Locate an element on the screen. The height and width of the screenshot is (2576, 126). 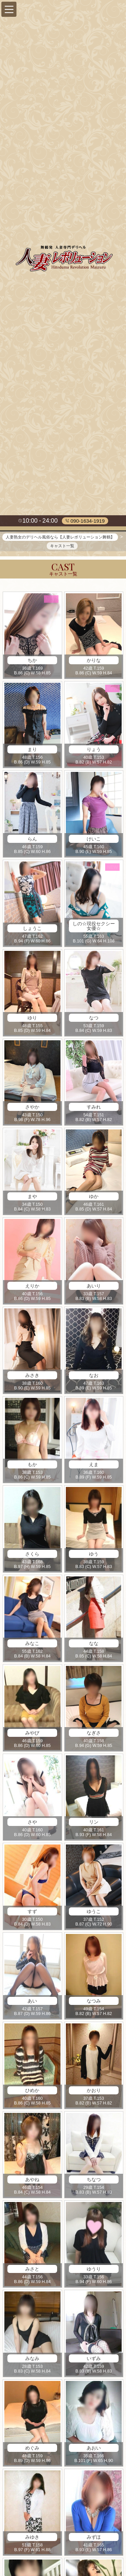
ひめか is located at coordinates (32, 2091).